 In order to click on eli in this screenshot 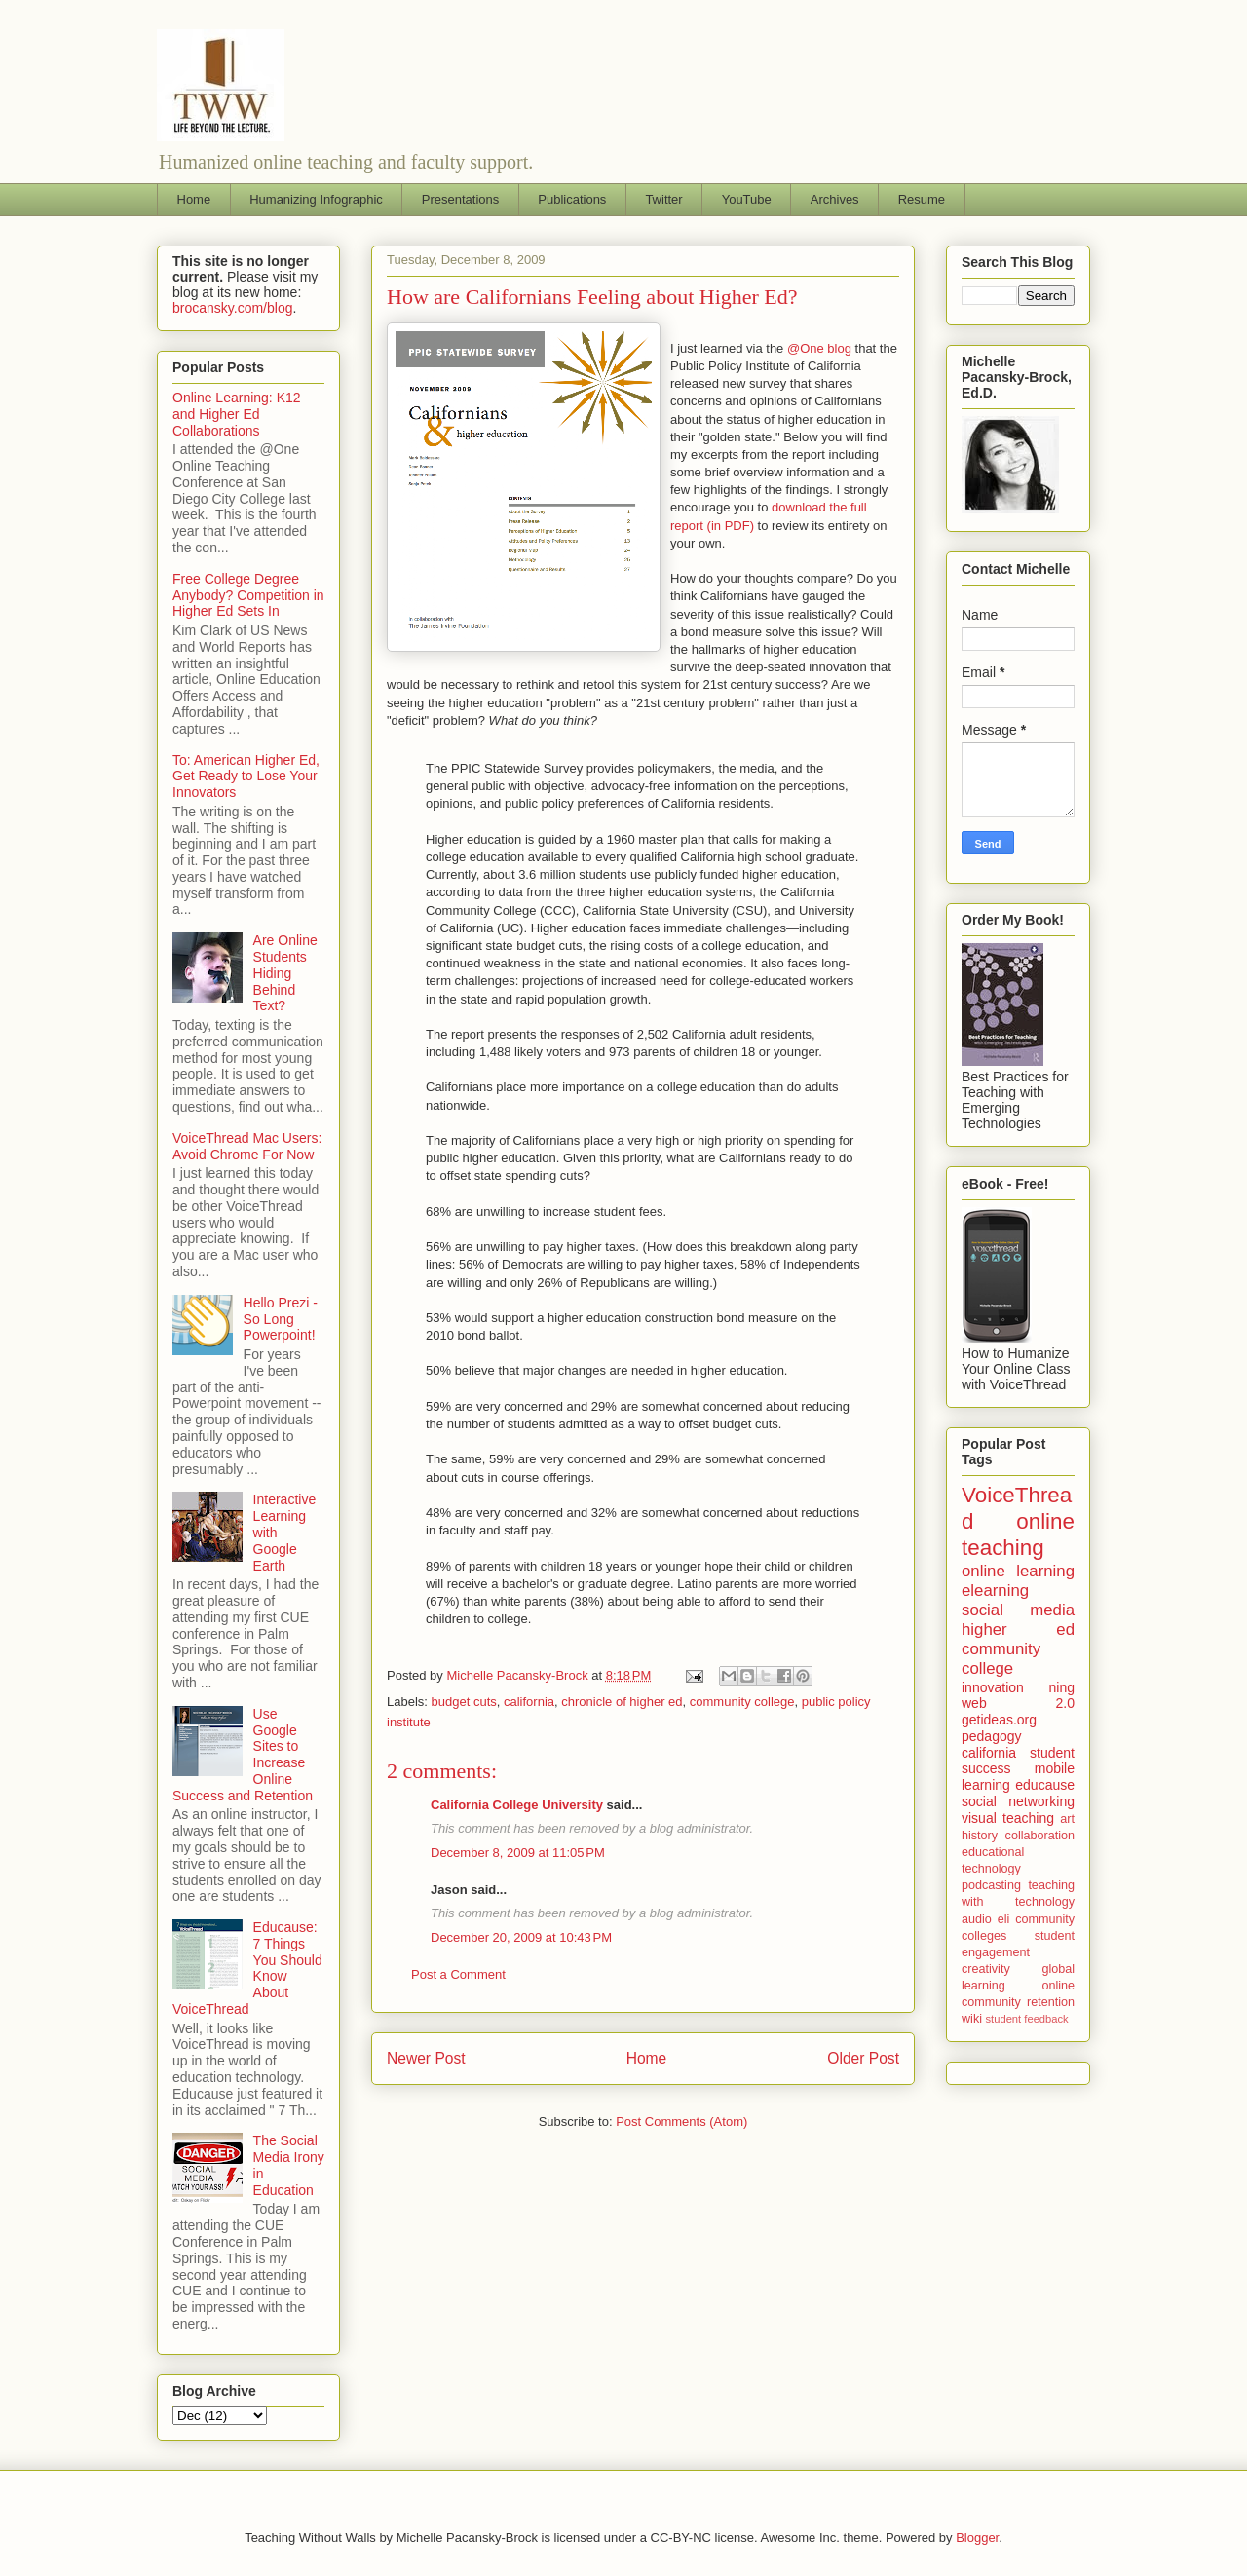, I will do `click(1004, 1919)`.